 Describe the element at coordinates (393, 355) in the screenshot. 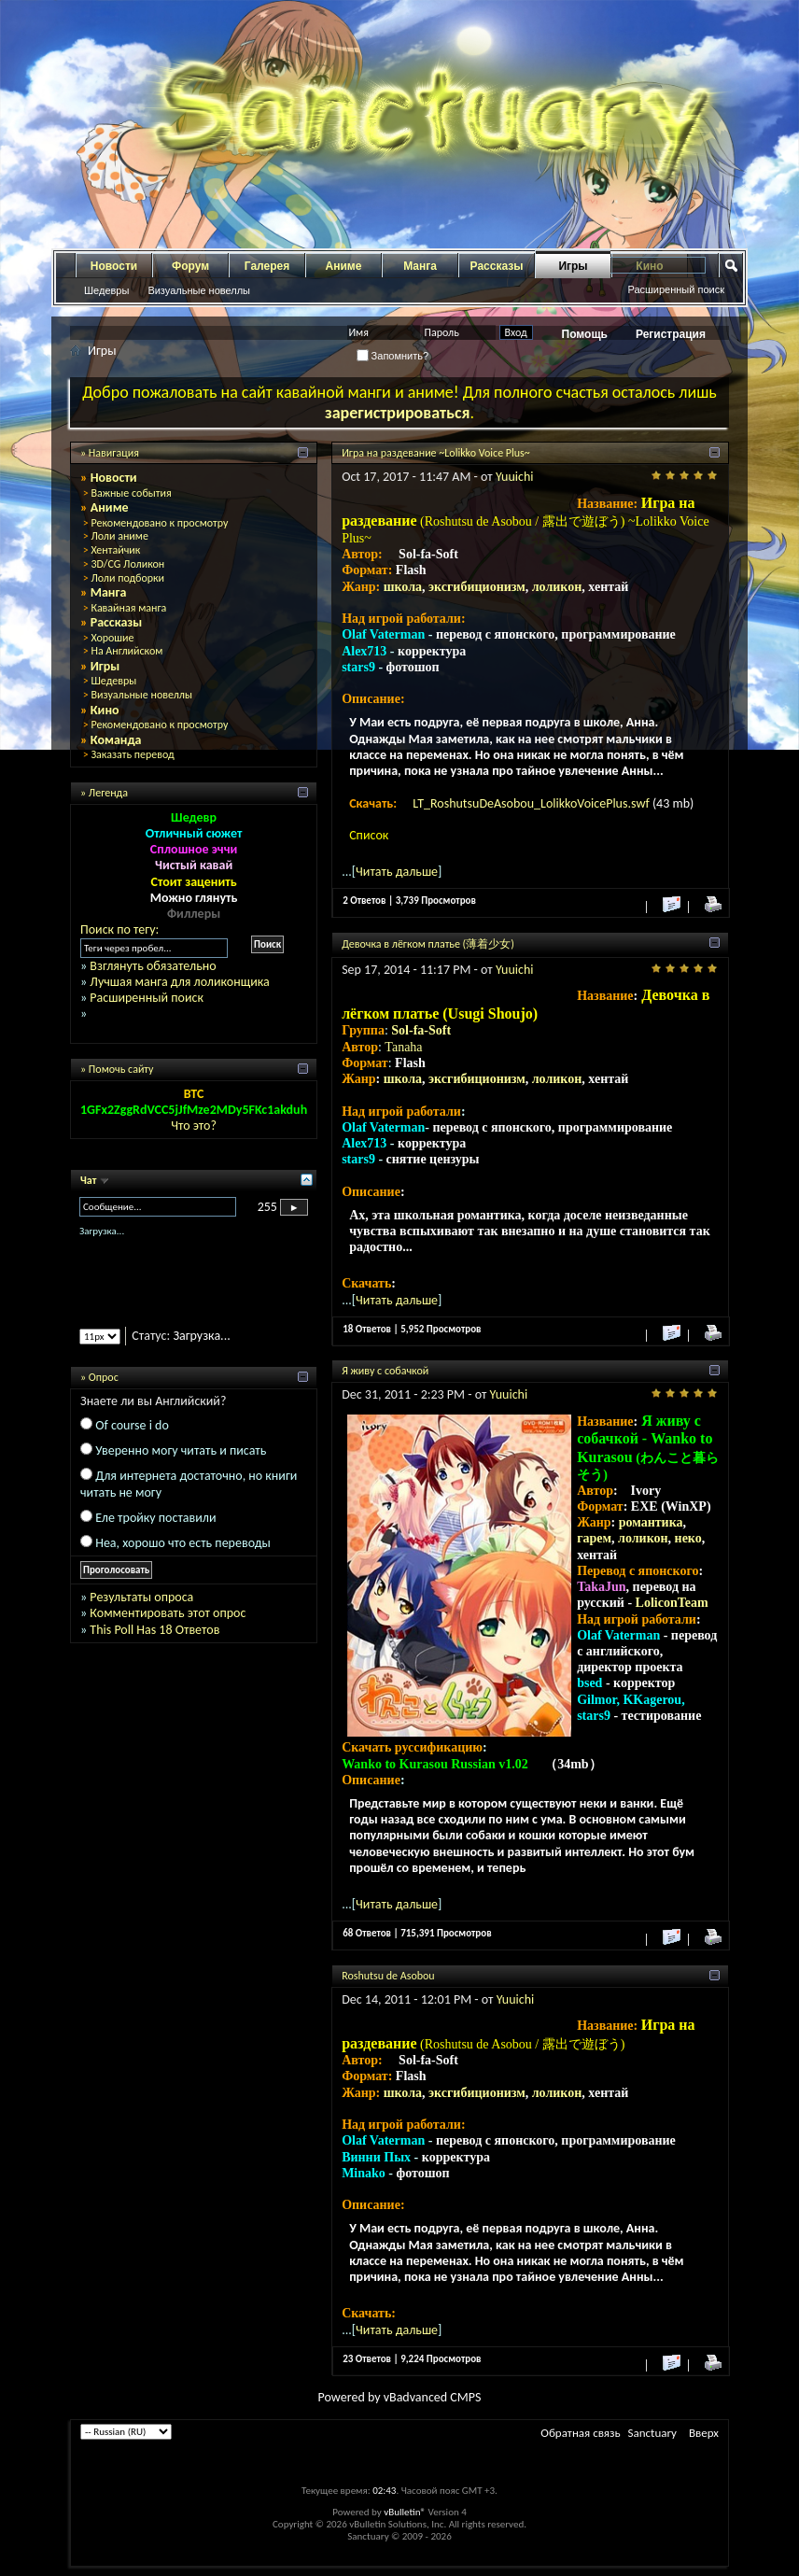

I see `Запомнить?` at that location.